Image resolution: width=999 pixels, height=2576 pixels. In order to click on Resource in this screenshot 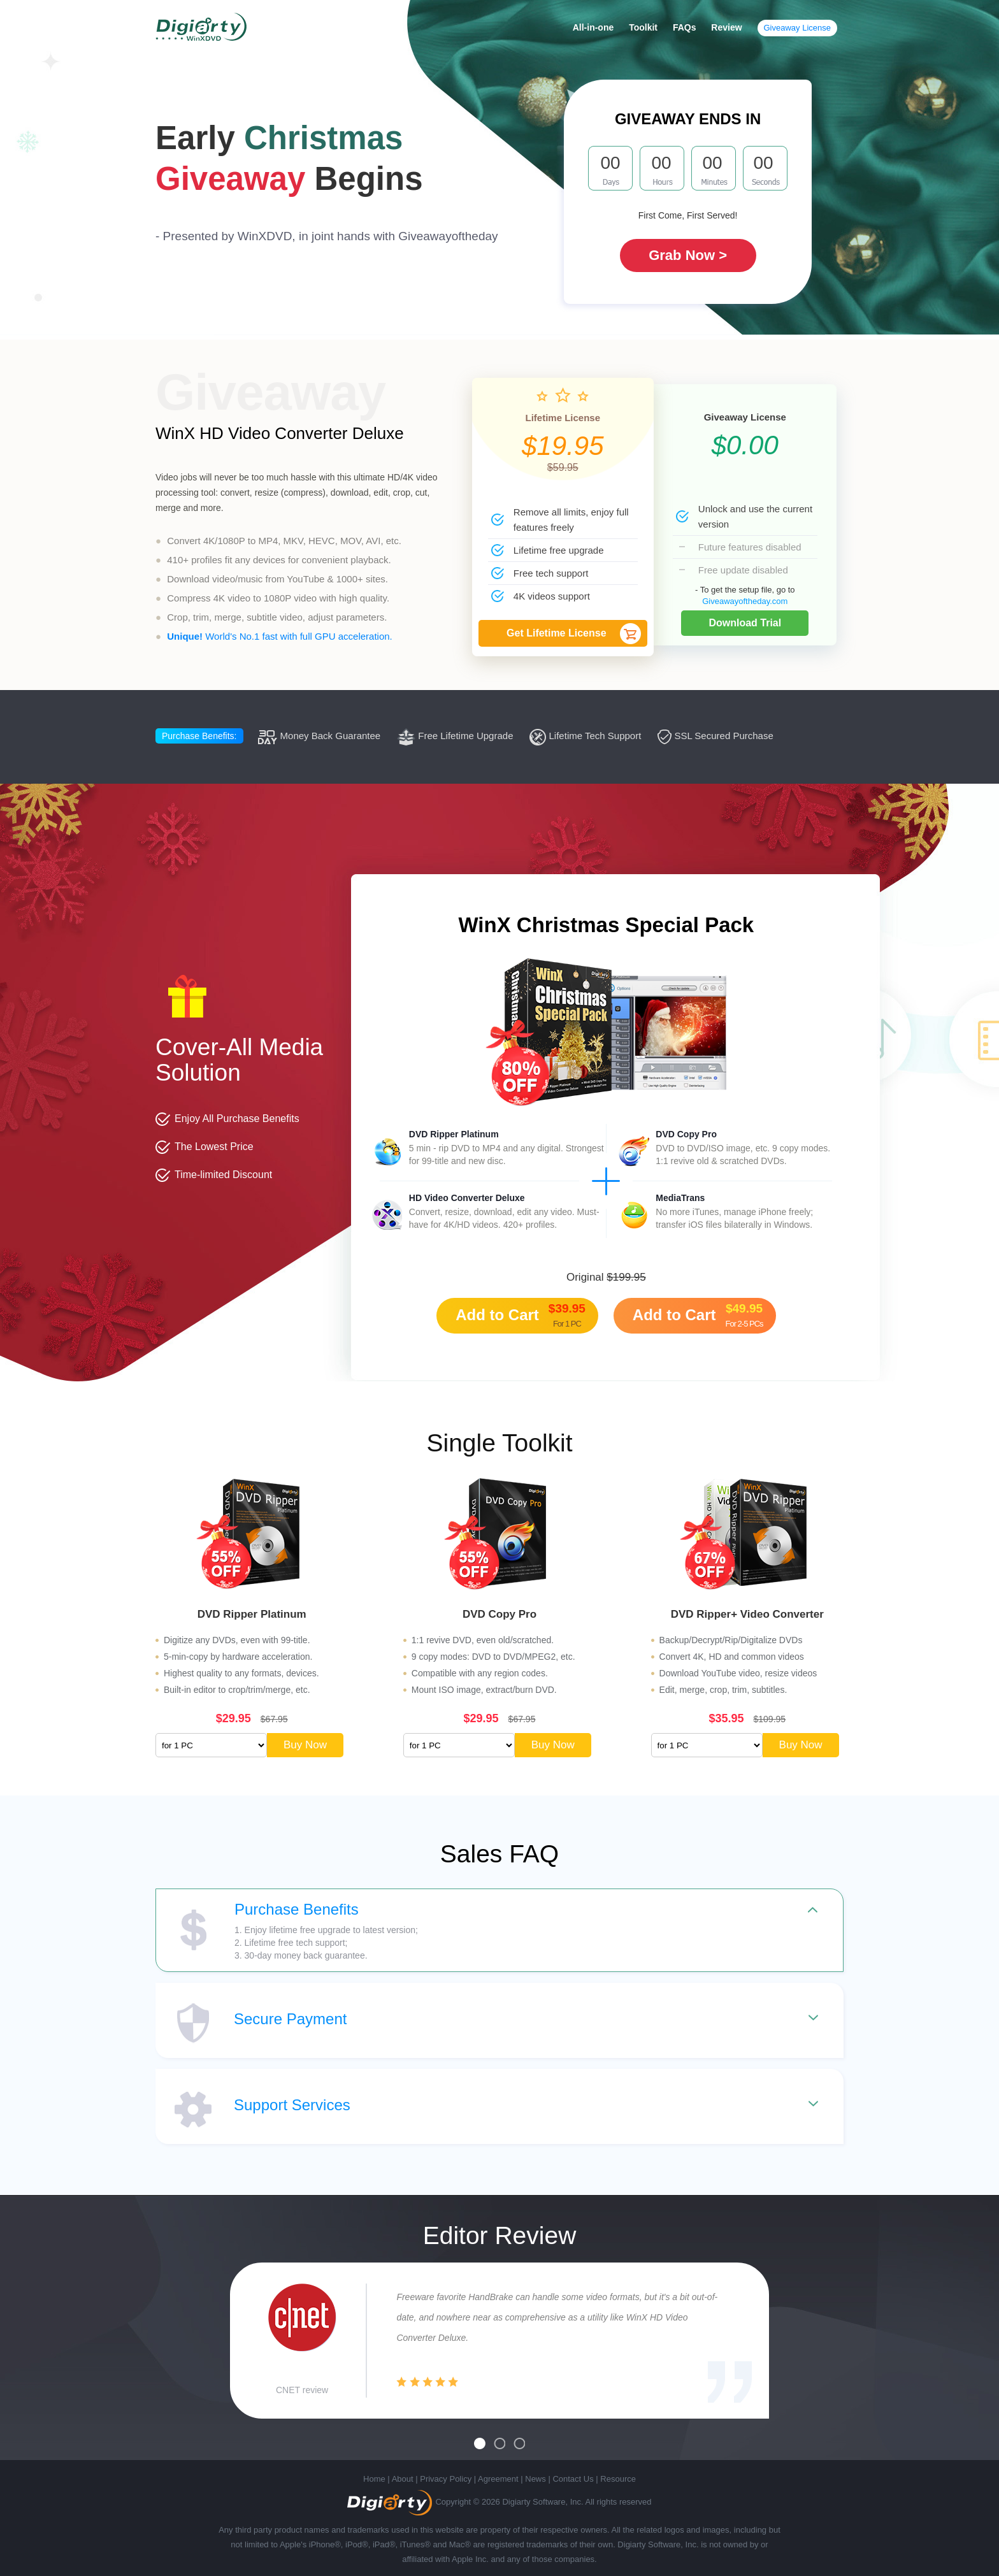, I will do `click(618, 2479)`.